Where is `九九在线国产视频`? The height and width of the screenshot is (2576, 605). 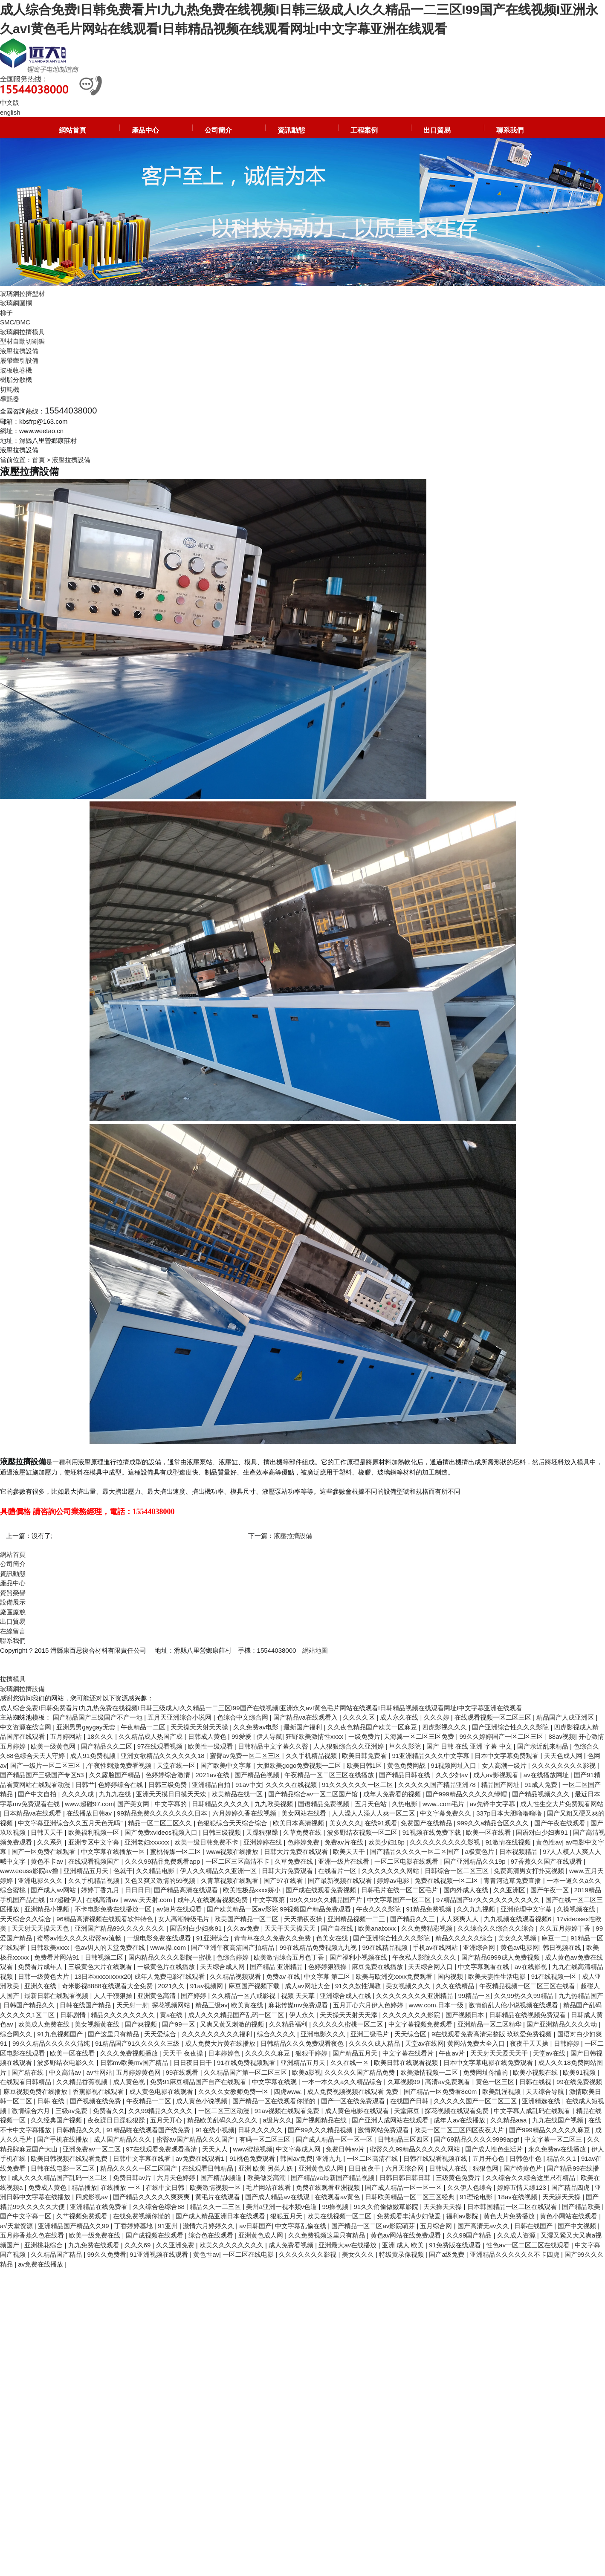 九九在线国产视频 is located at coordinates (558, 2120).